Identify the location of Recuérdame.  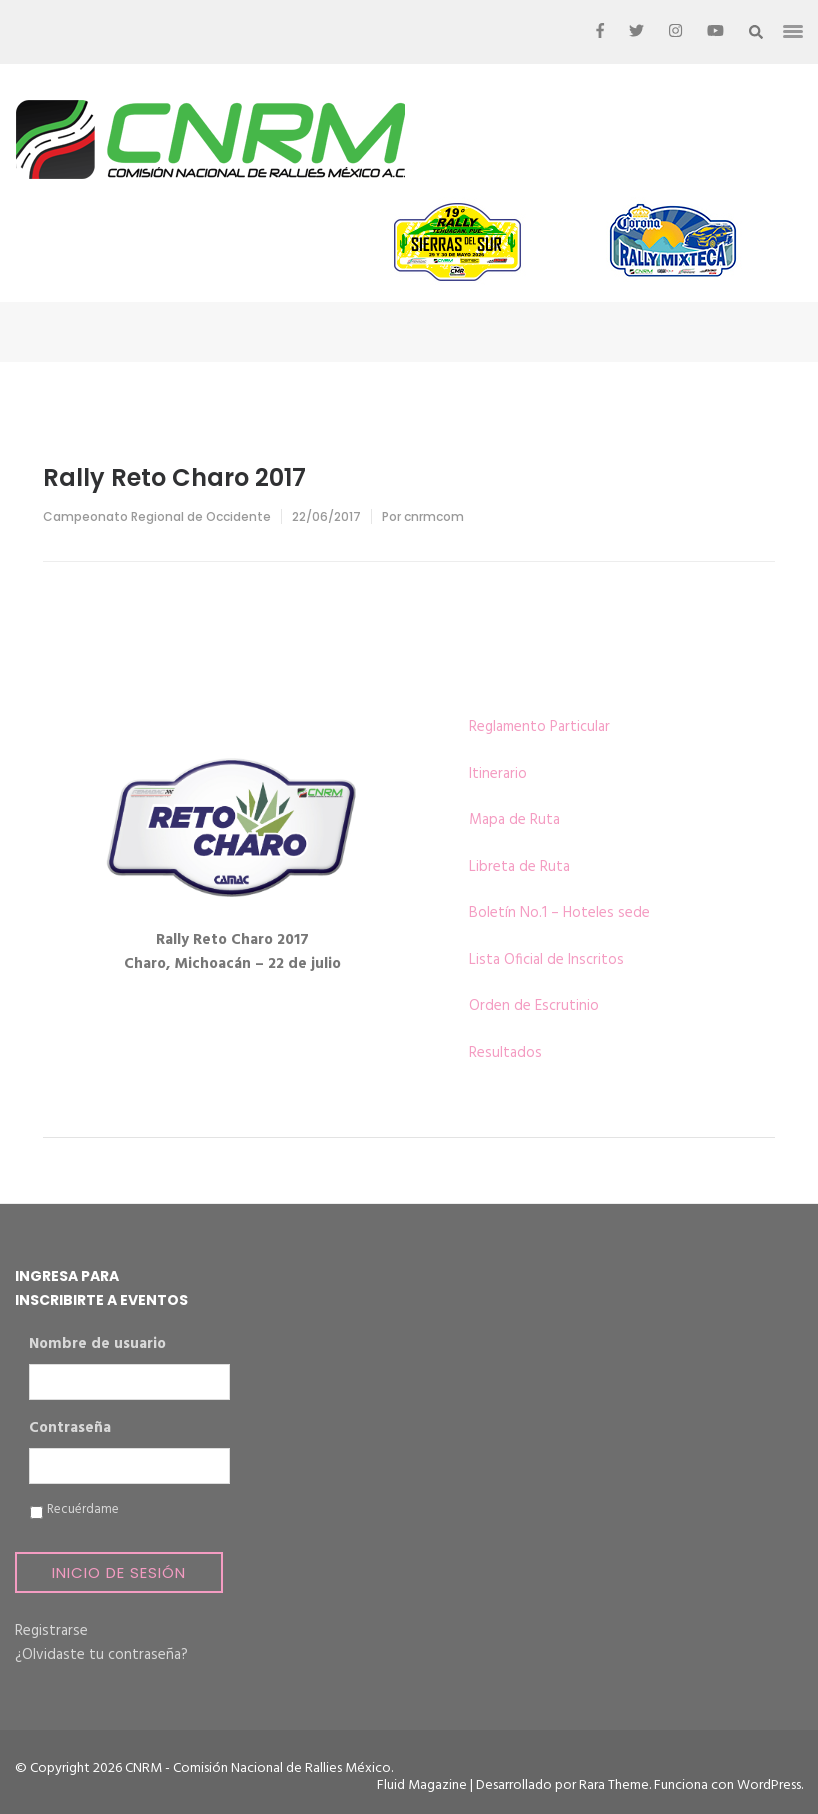
(83, 1510).